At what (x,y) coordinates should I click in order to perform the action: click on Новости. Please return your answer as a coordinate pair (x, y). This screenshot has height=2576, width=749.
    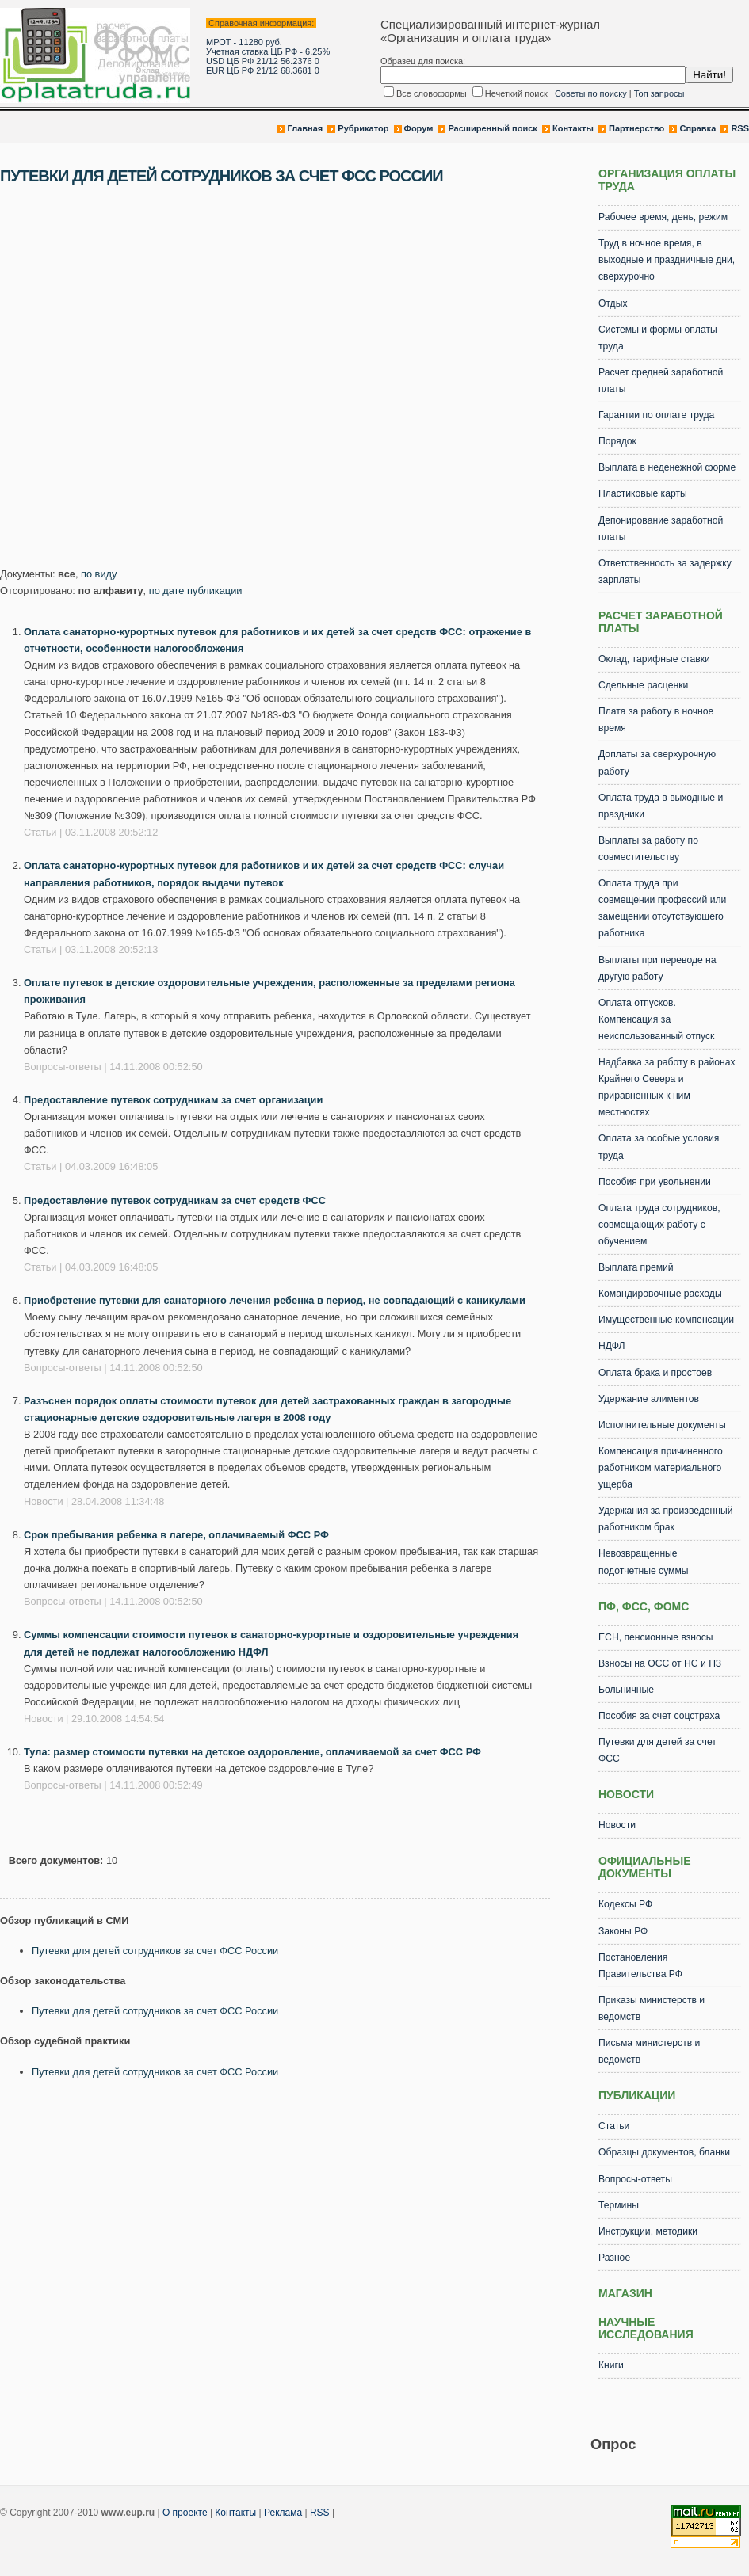
    Looking at the image, I should click on (617, 1825).